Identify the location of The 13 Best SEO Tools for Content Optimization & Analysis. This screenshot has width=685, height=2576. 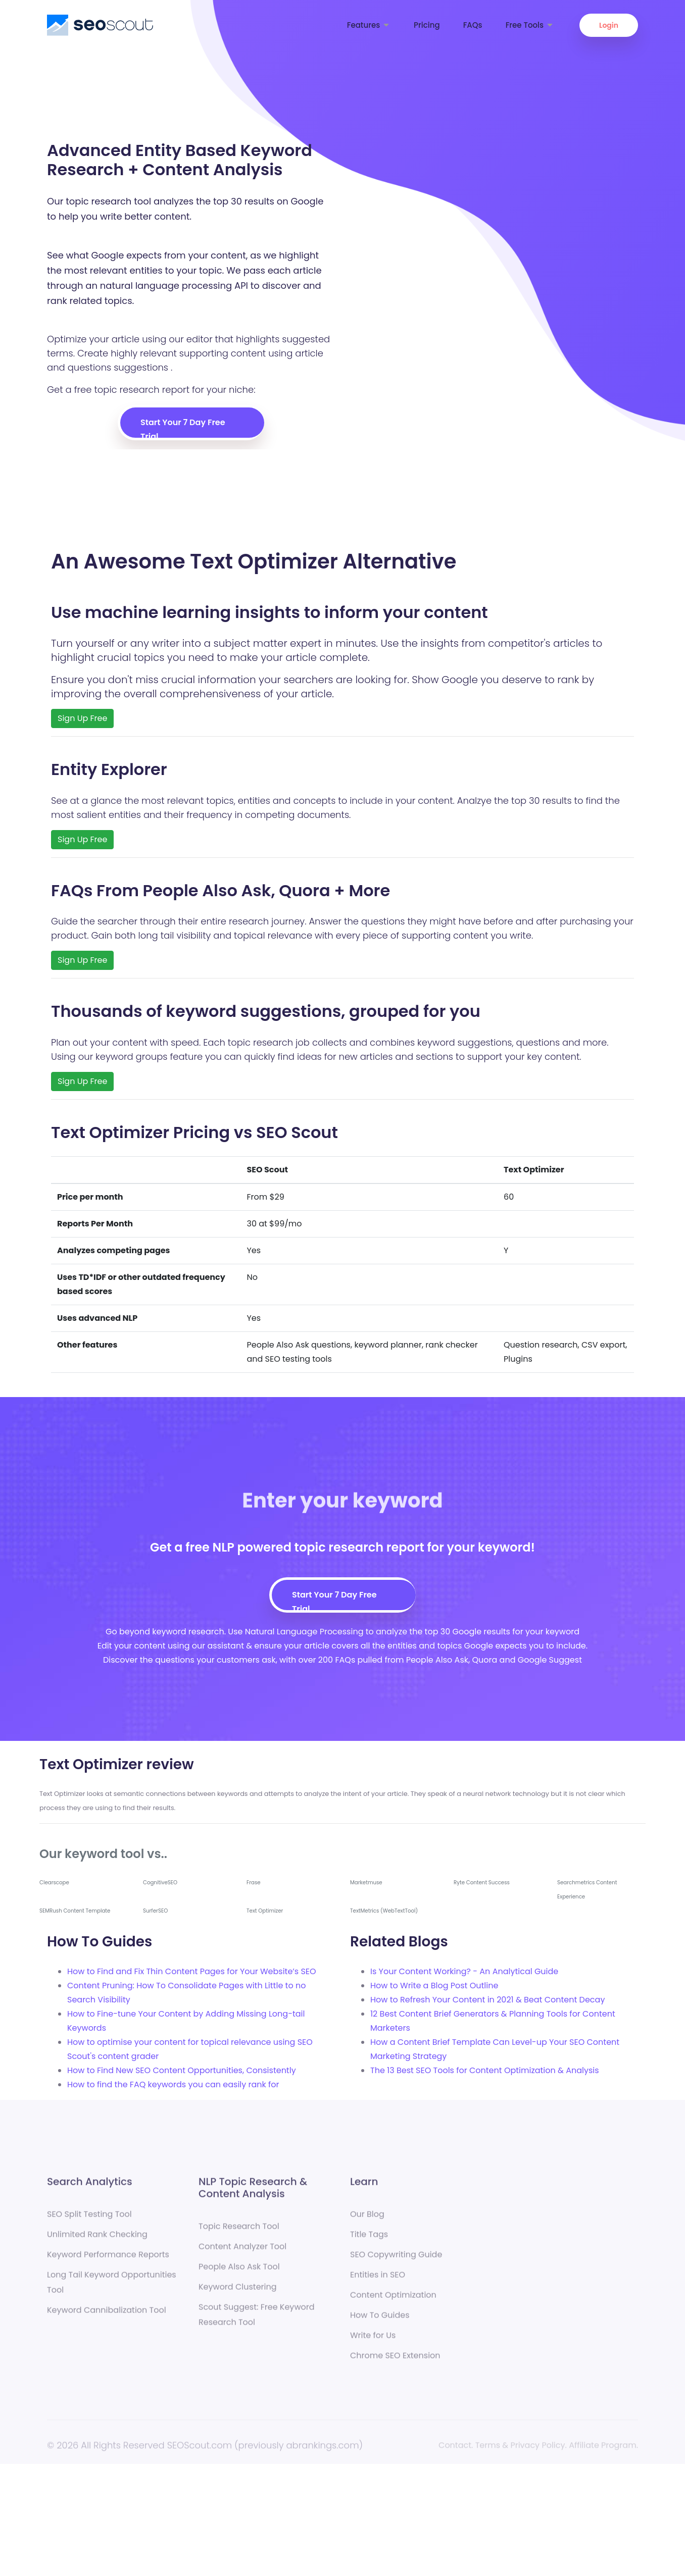
(484, 2070).